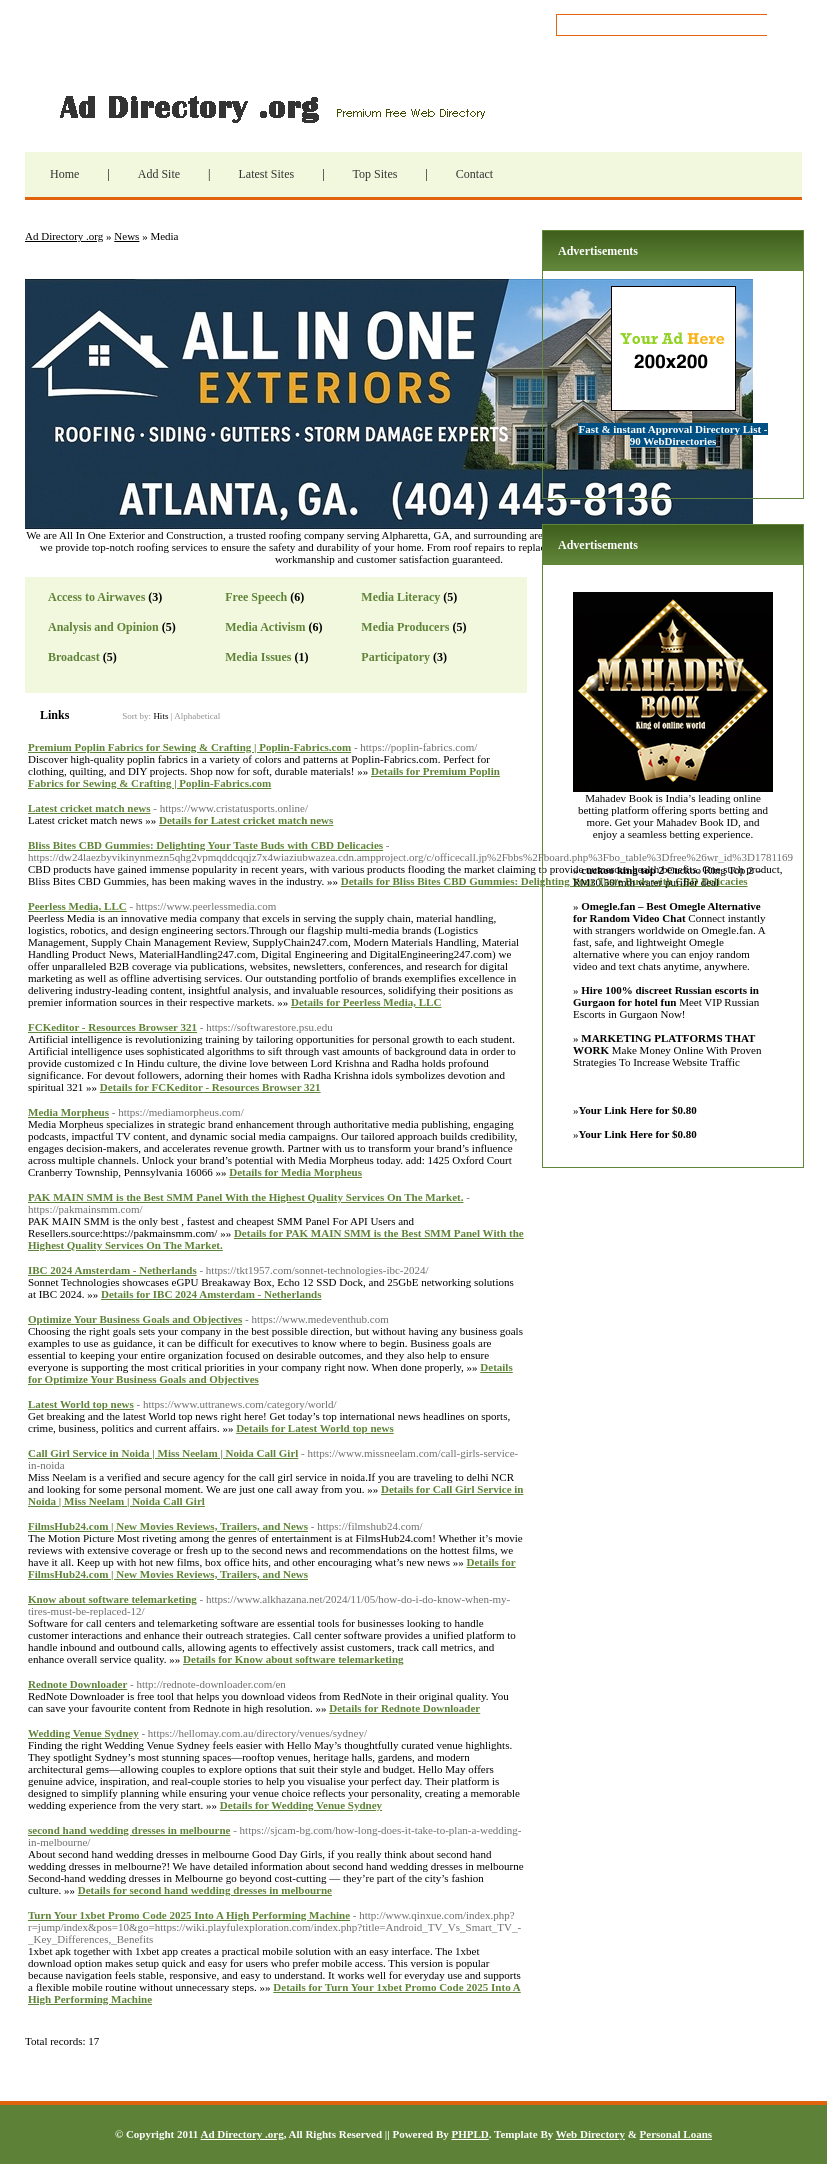  What do you see at coordinates (293, 1659) in the screenshot?
I see `Details for Know about software telemarketing` at bounding box center [293, 1659].